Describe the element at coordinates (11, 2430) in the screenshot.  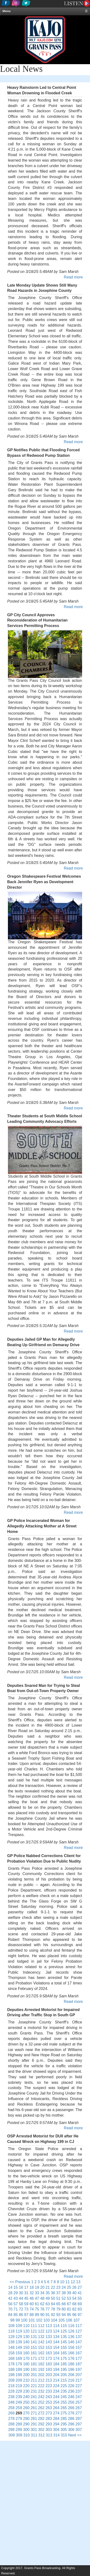
I see `298` at that location.